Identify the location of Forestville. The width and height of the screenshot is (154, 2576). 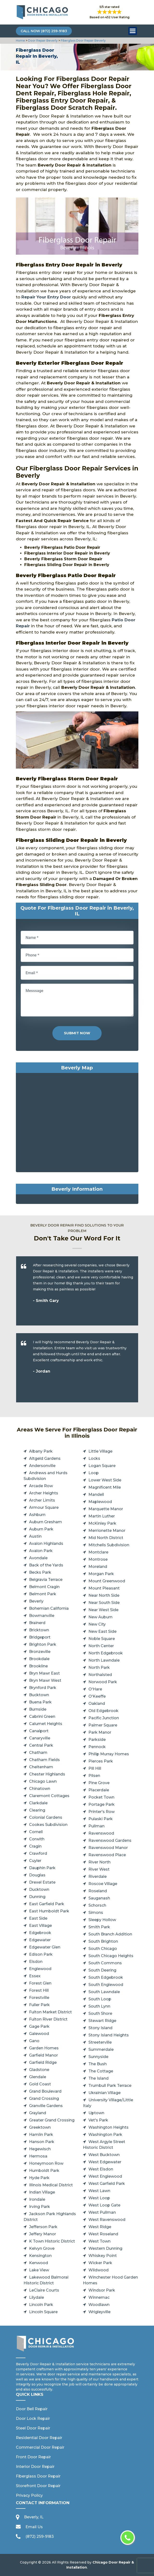
(39, 1997).